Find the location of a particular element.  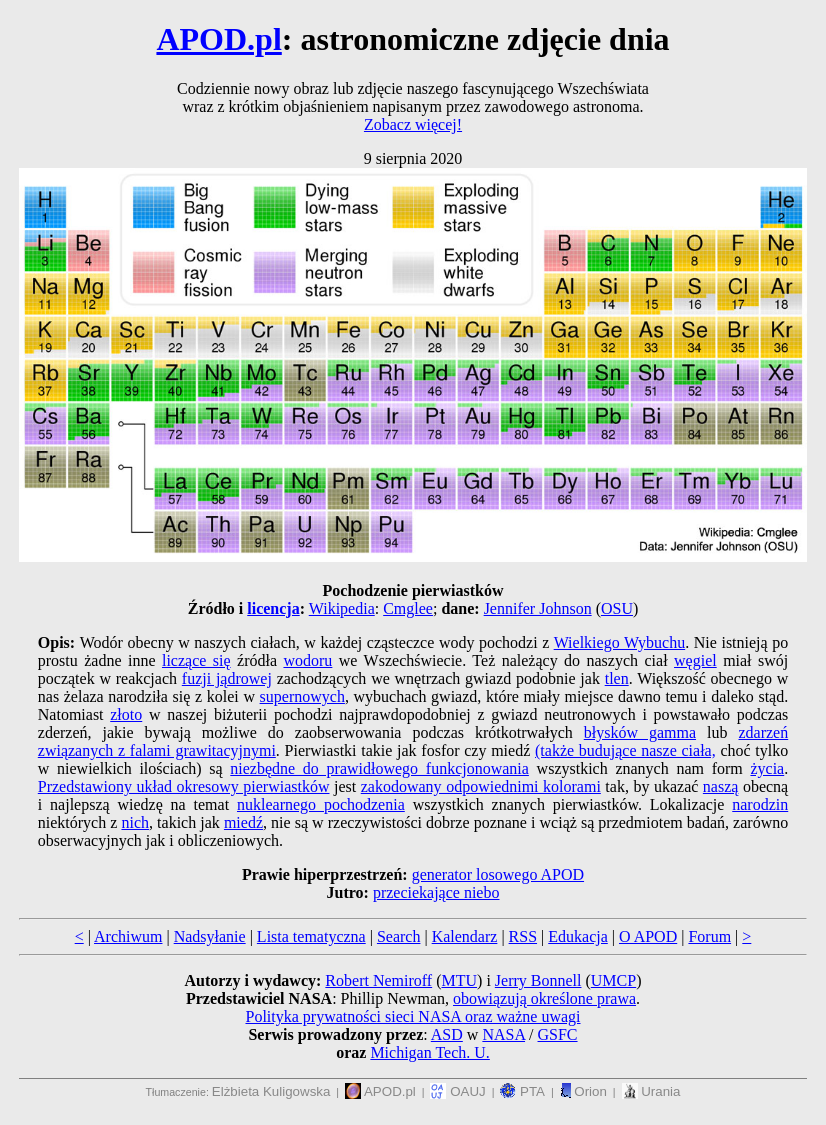

GSFC is located at coordinates (558, 1034).